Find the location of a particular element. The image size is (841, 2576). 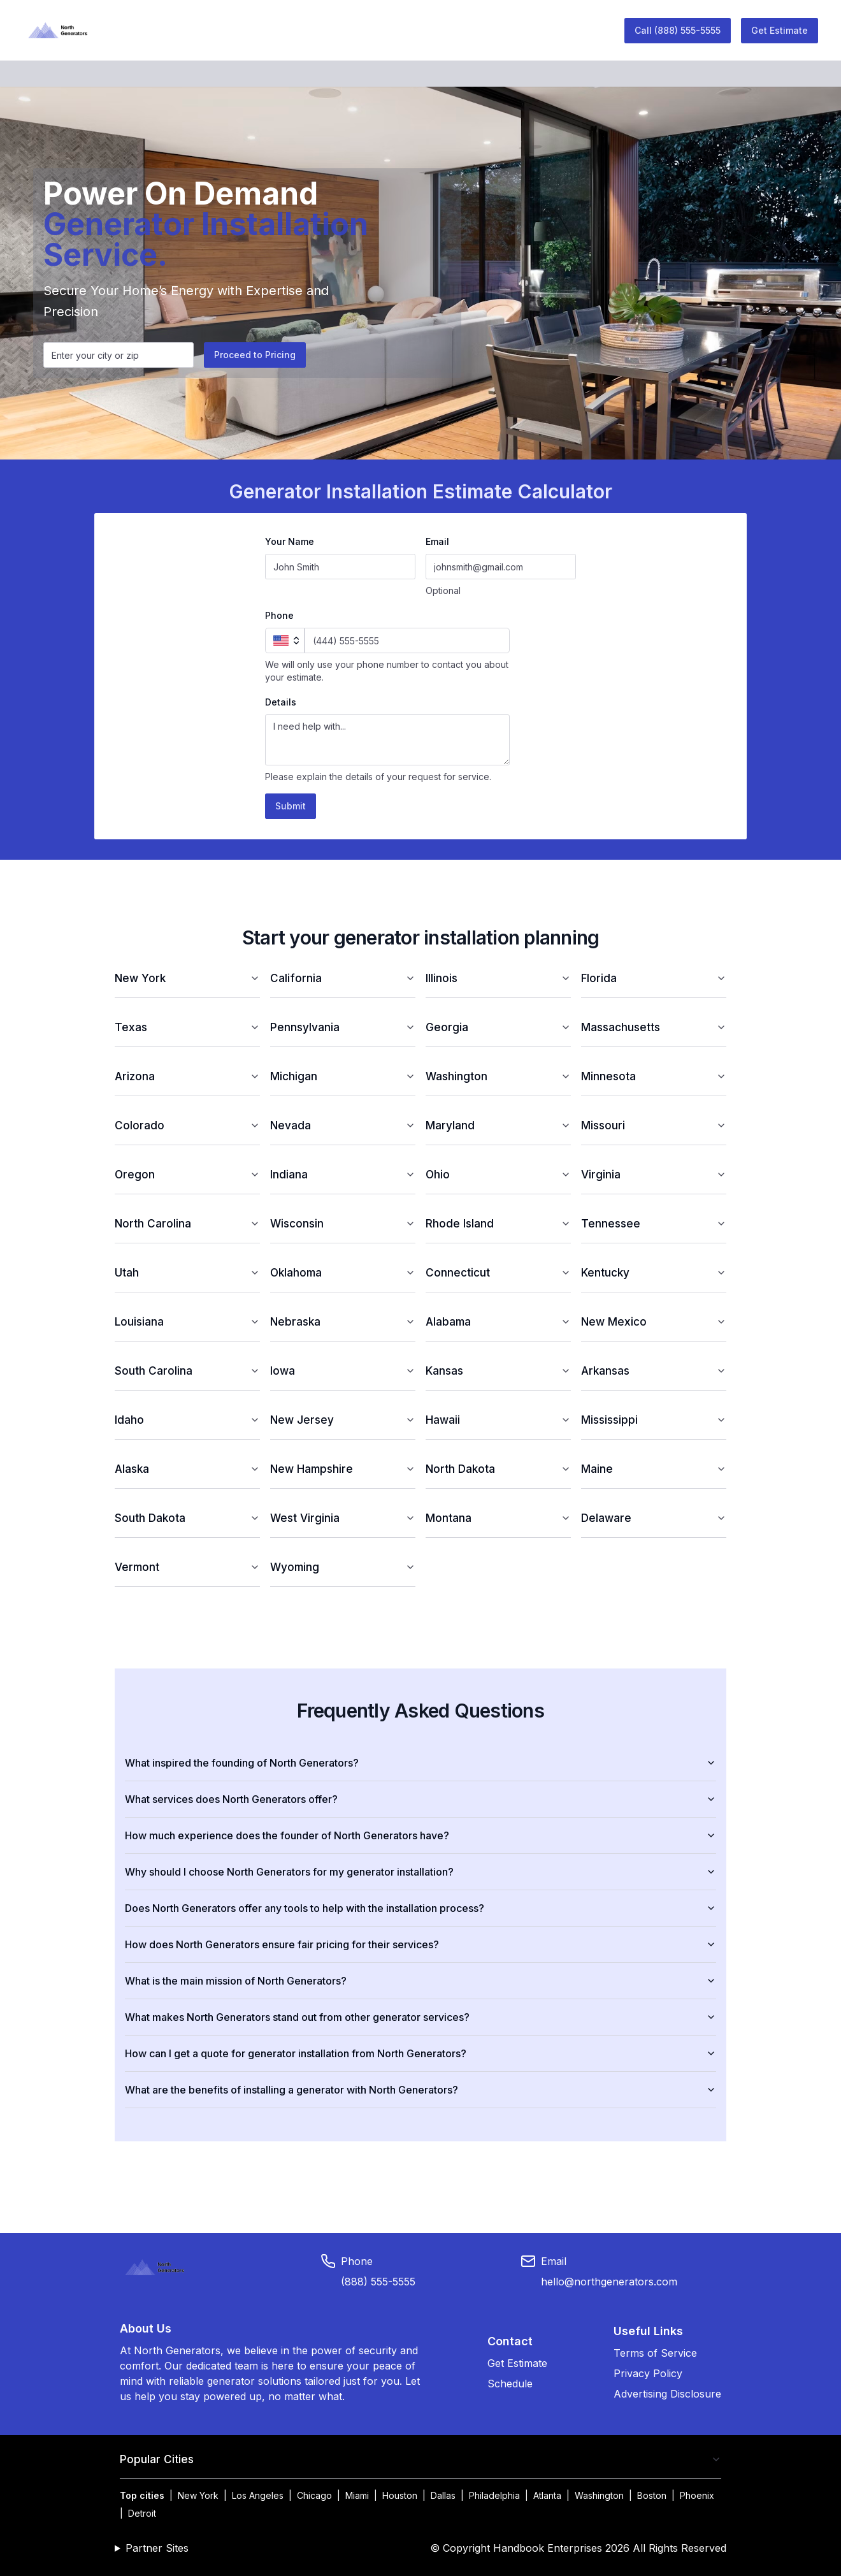

Advertising Disclosure is located at coordinates (667, 2393).